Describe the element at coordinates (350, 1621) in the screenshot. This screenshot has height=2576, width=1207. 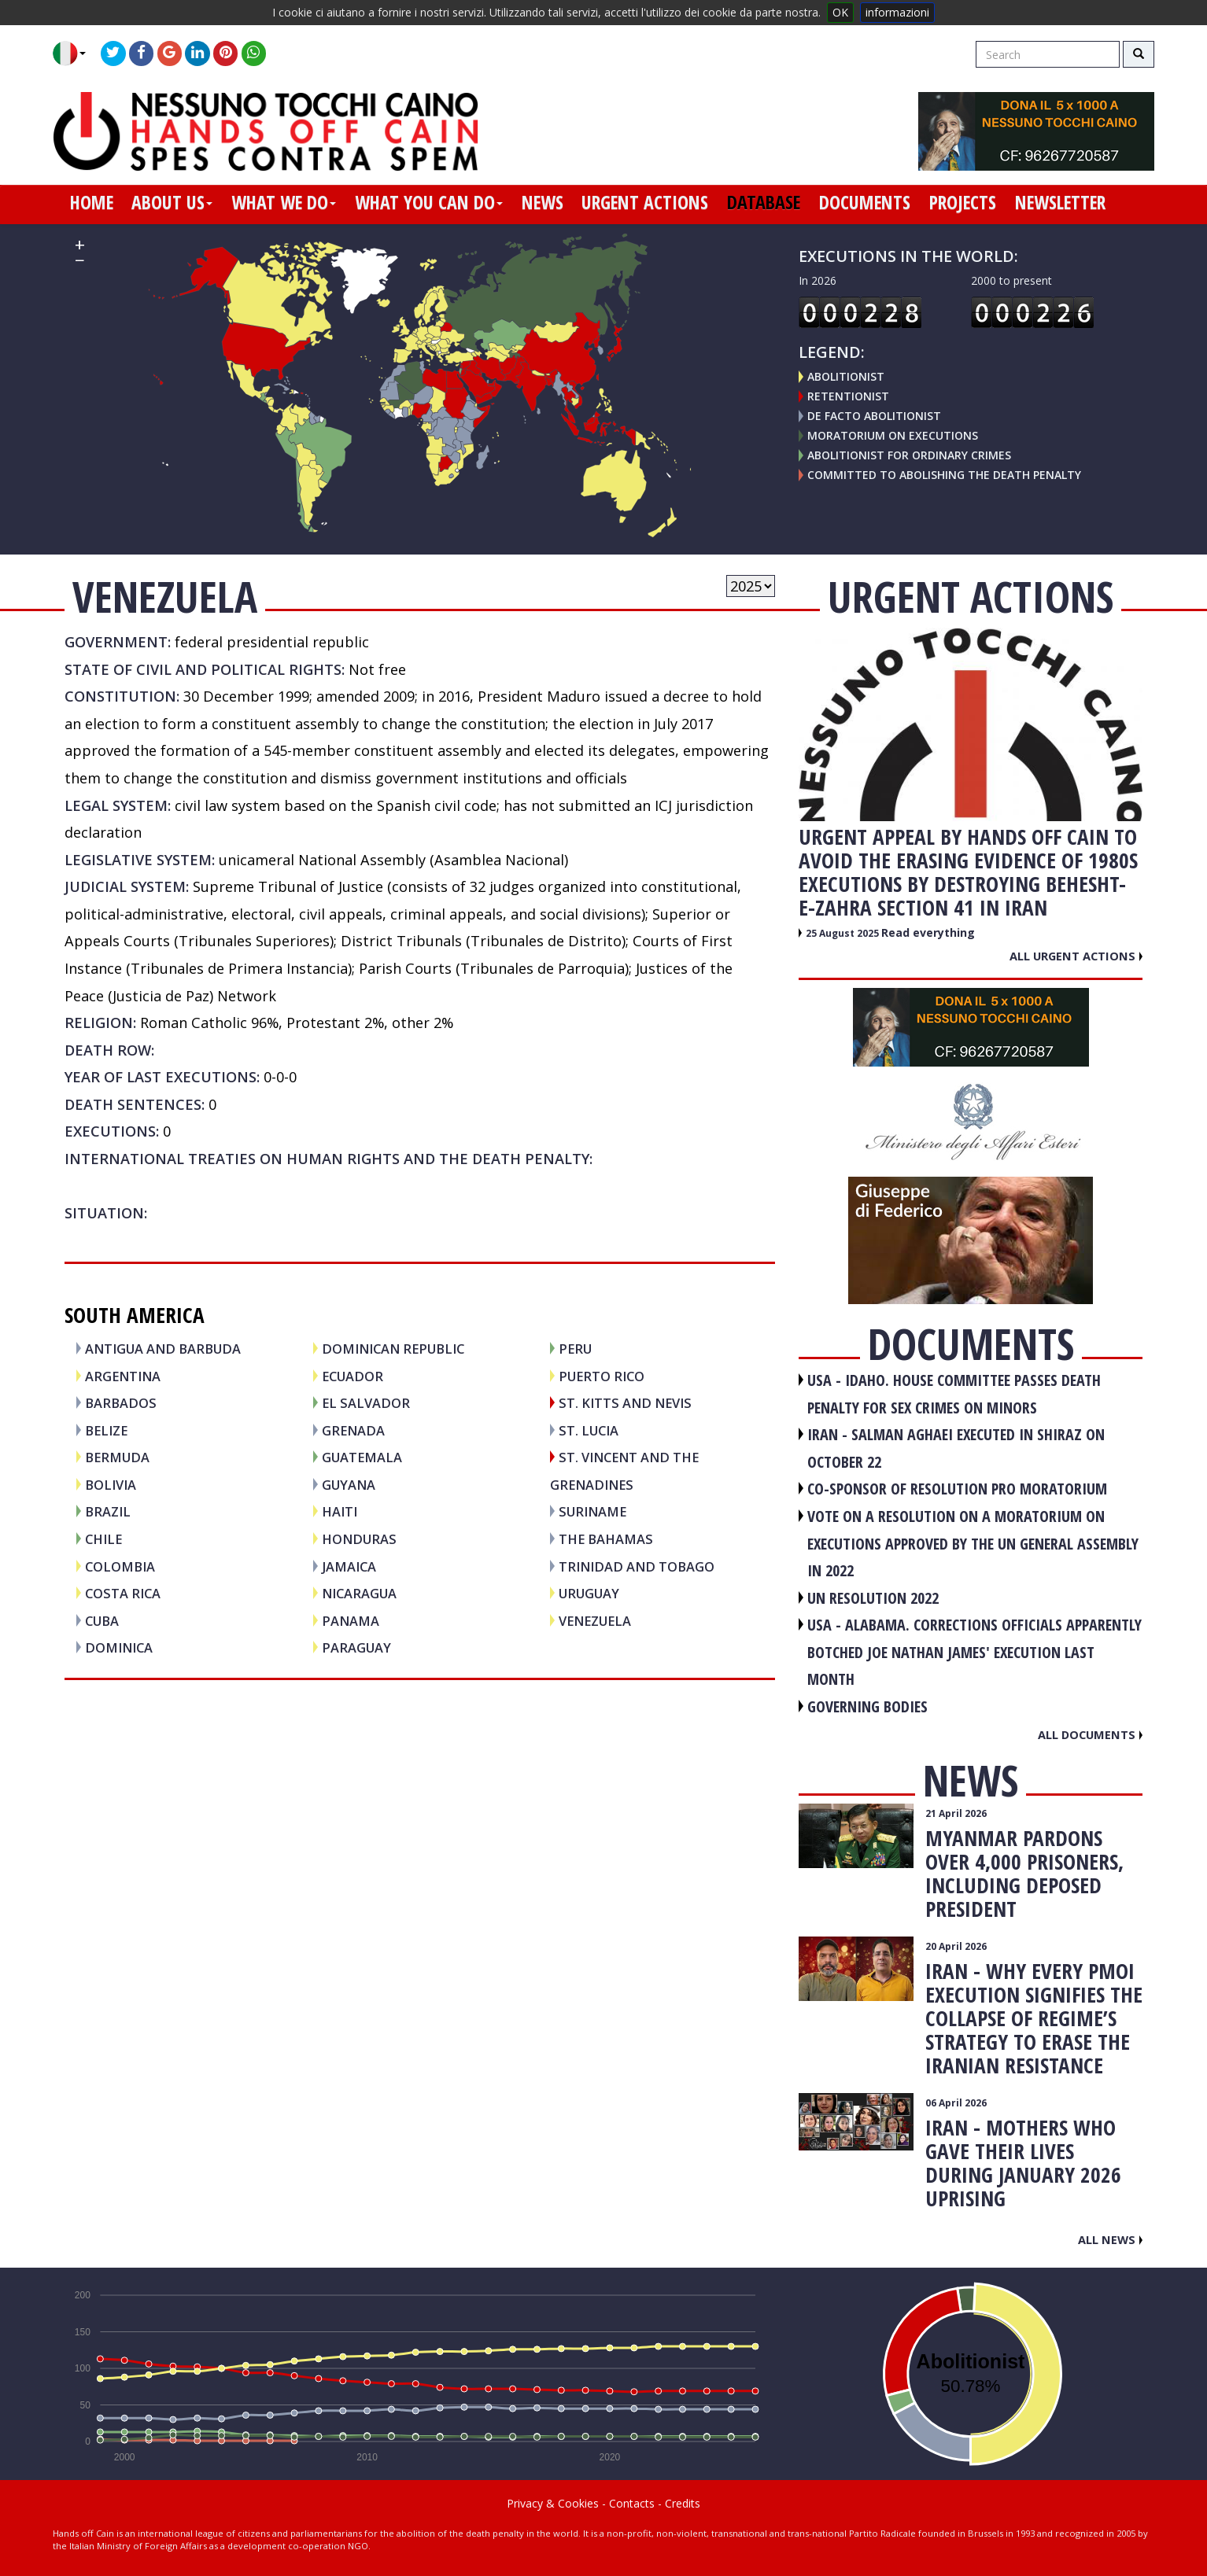
I see `PANAMA` at that location.